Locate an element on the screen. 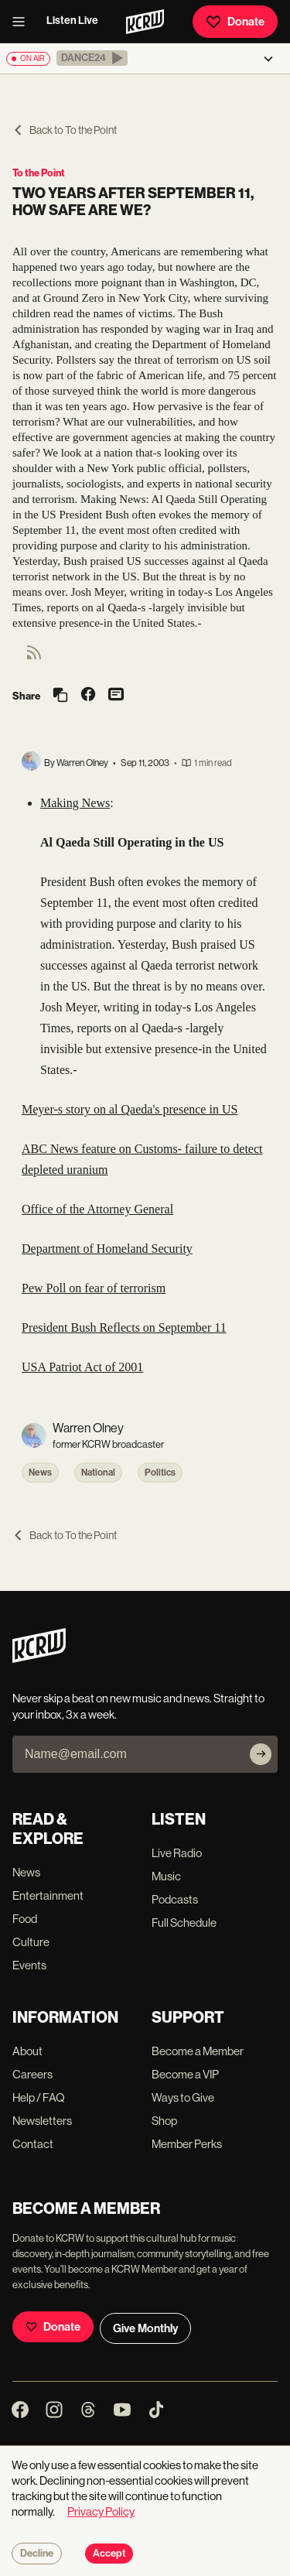 Image resolution: width=290 pixels, height=2576 pixels. Member Perks is located at coordinates (187, 2143).